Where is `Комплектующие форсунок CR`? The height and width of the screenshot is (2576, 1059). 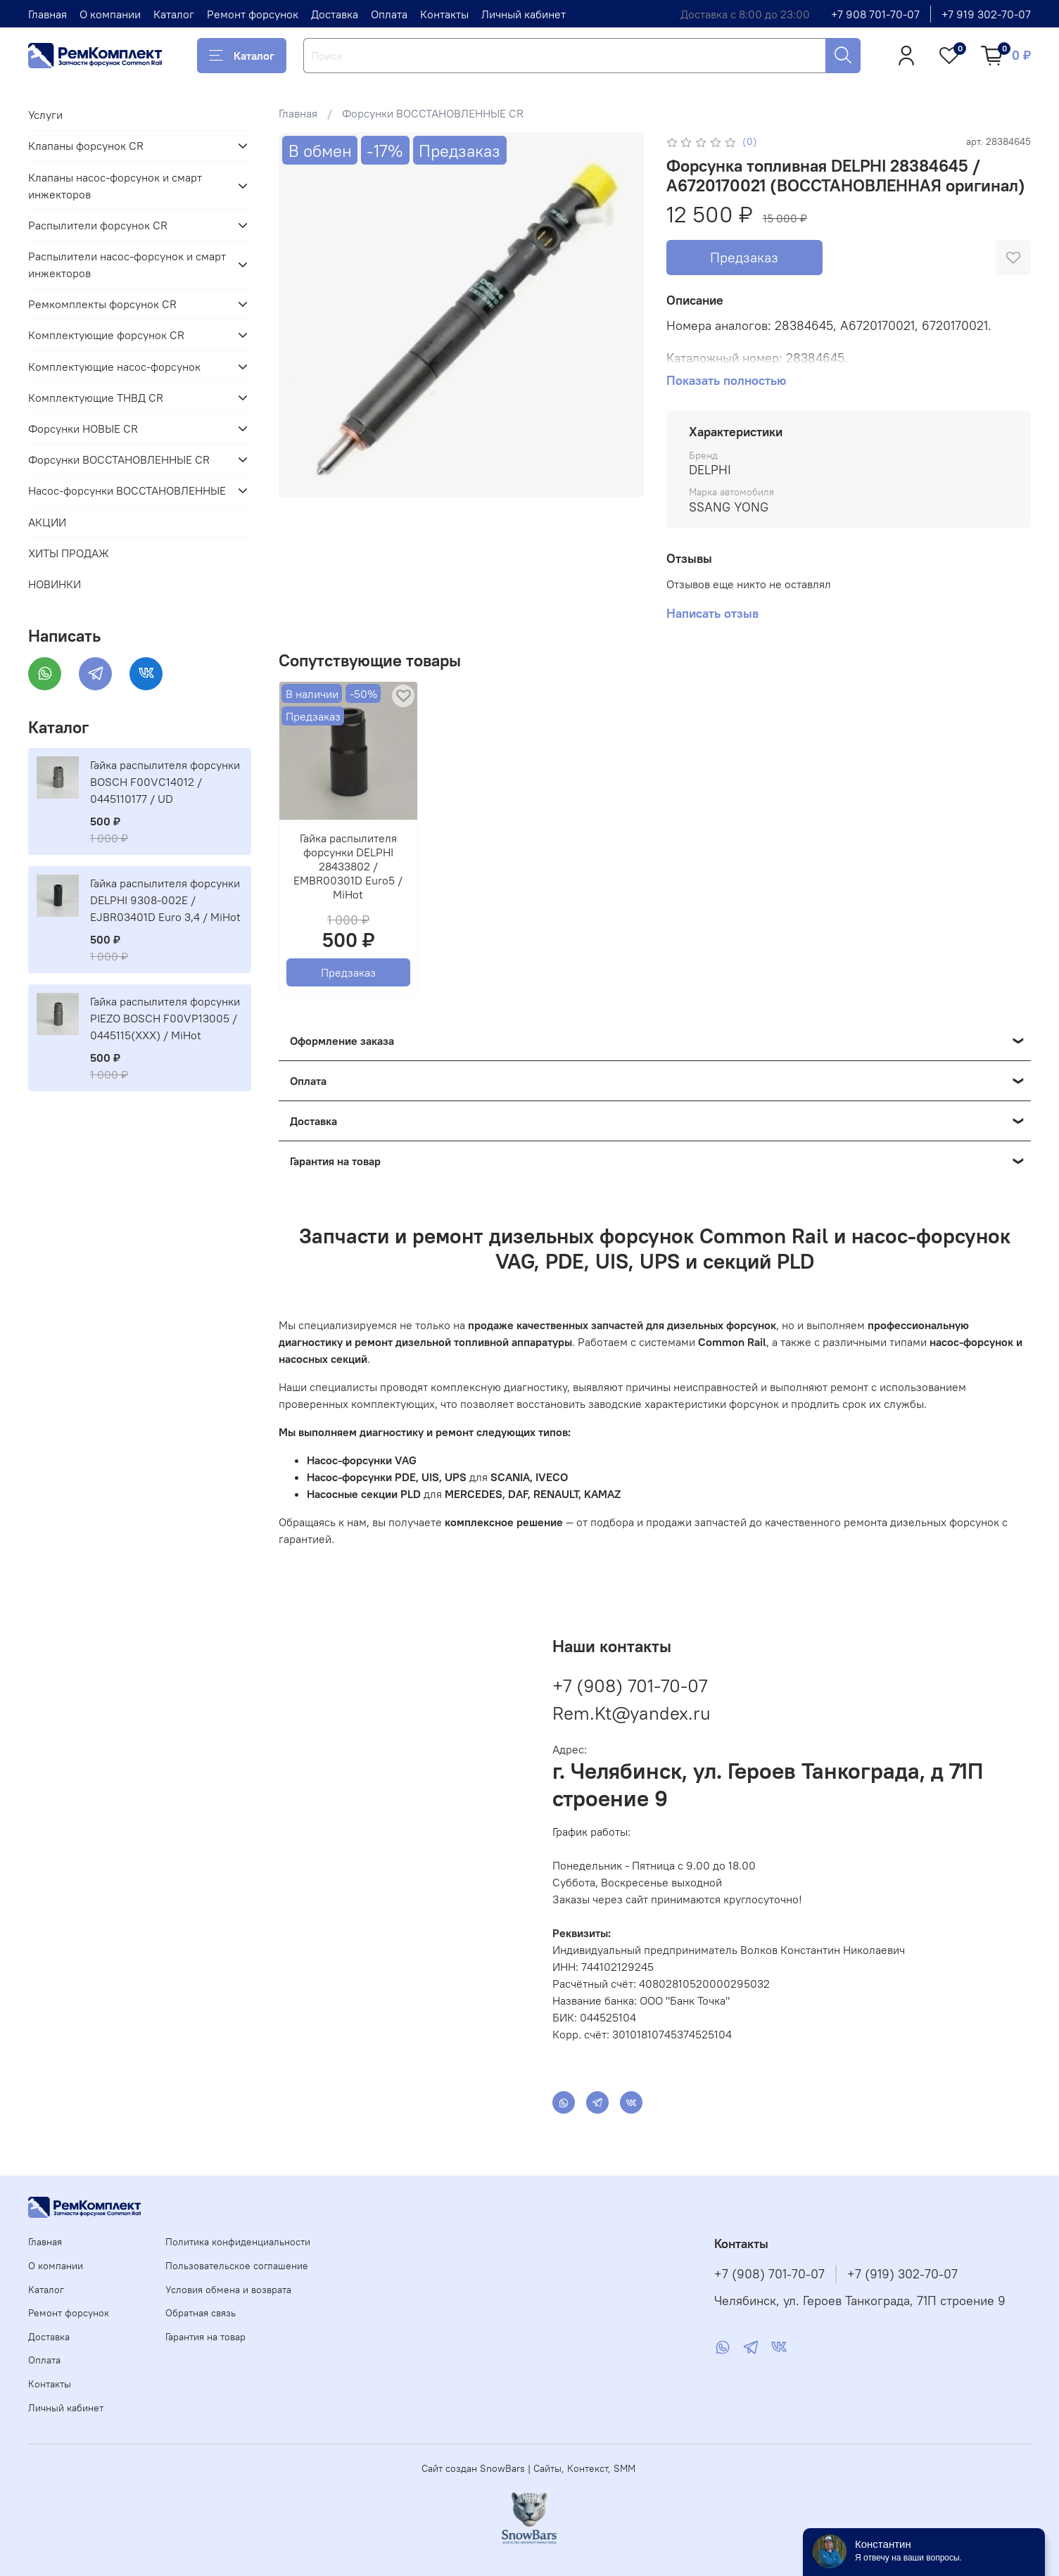 Комплектующие форсунок CR is located at coordinates (106, 335).